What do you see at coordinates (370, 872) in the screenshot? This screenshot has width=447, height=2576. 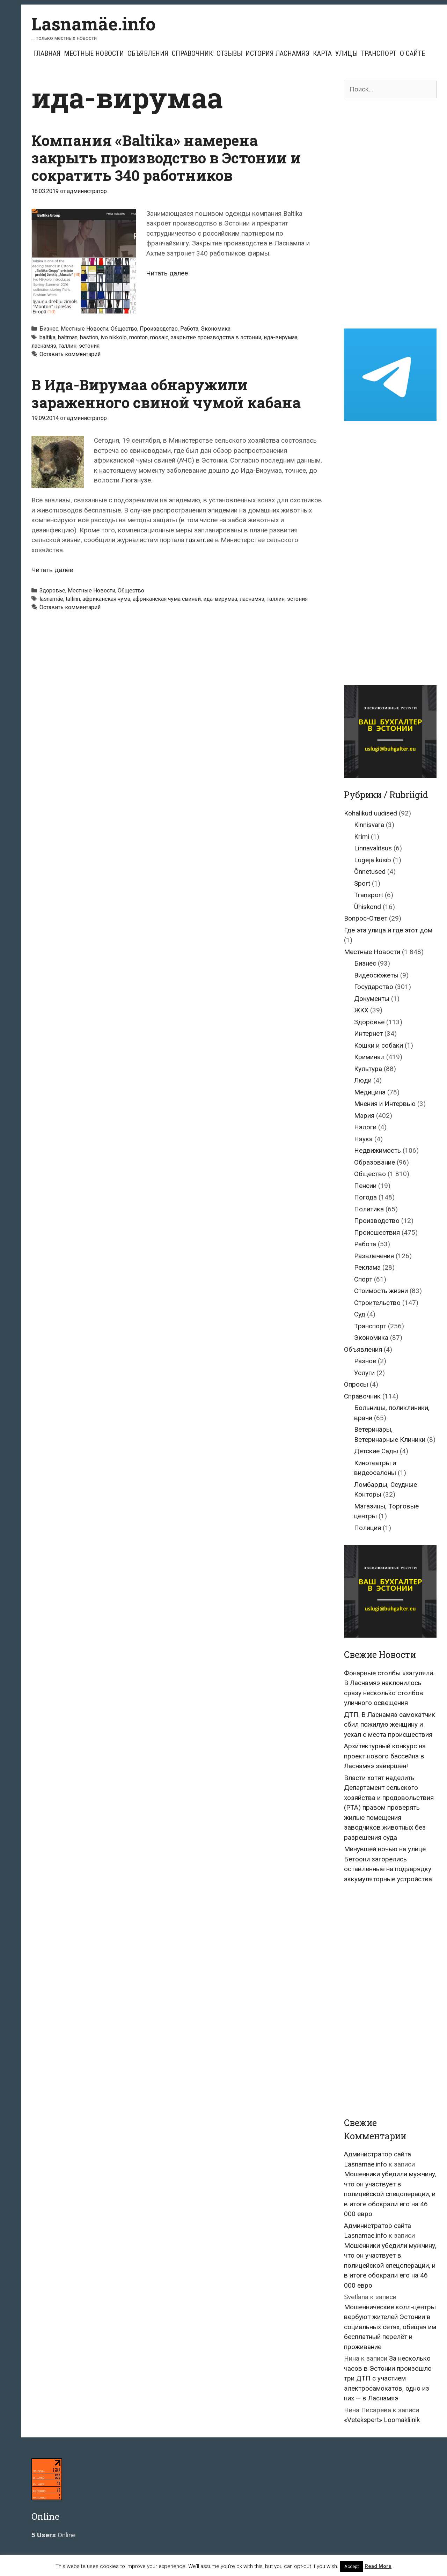 I see `Õnnetused` at bounding box center [370, 872].